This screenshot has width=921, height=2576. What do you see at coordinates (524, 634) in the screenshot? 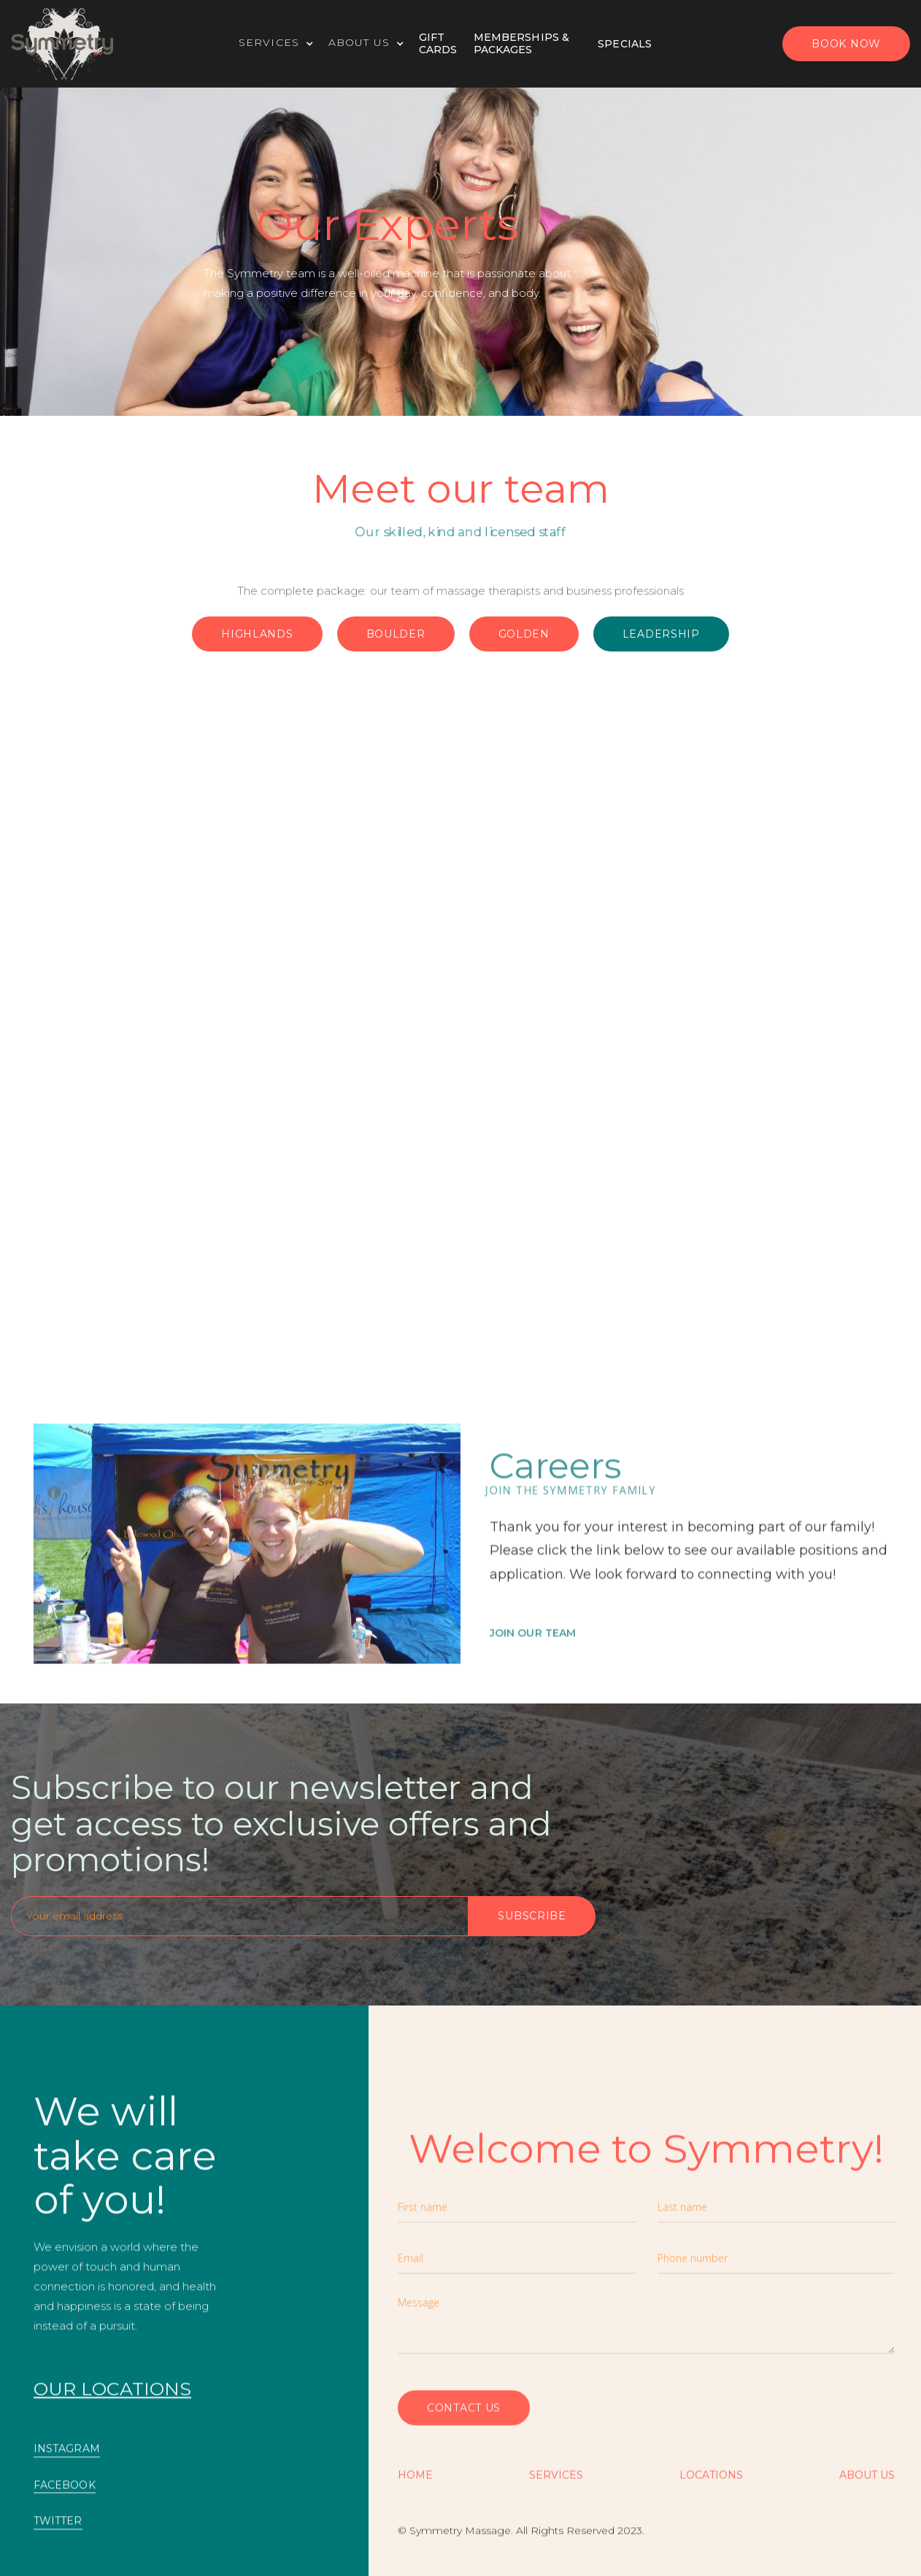
I see `Golden` at bounding box center [524, 634].